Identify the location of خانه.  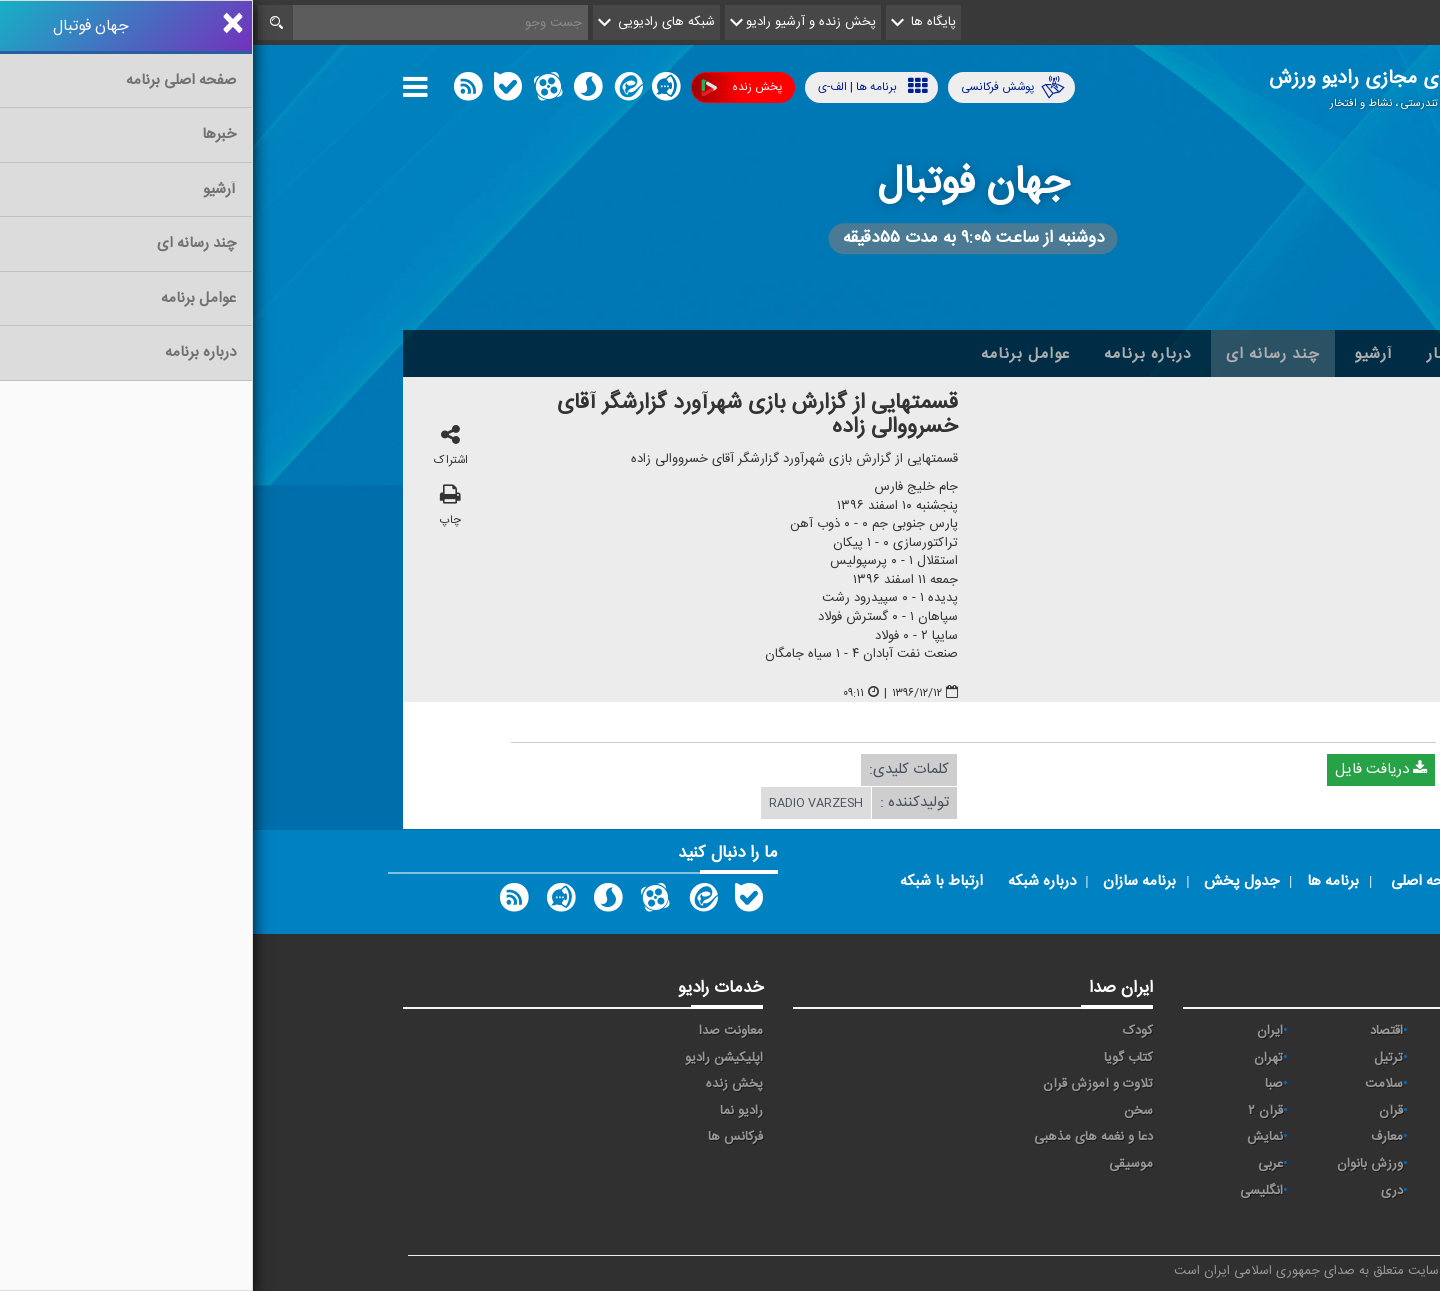
(1259, 354).